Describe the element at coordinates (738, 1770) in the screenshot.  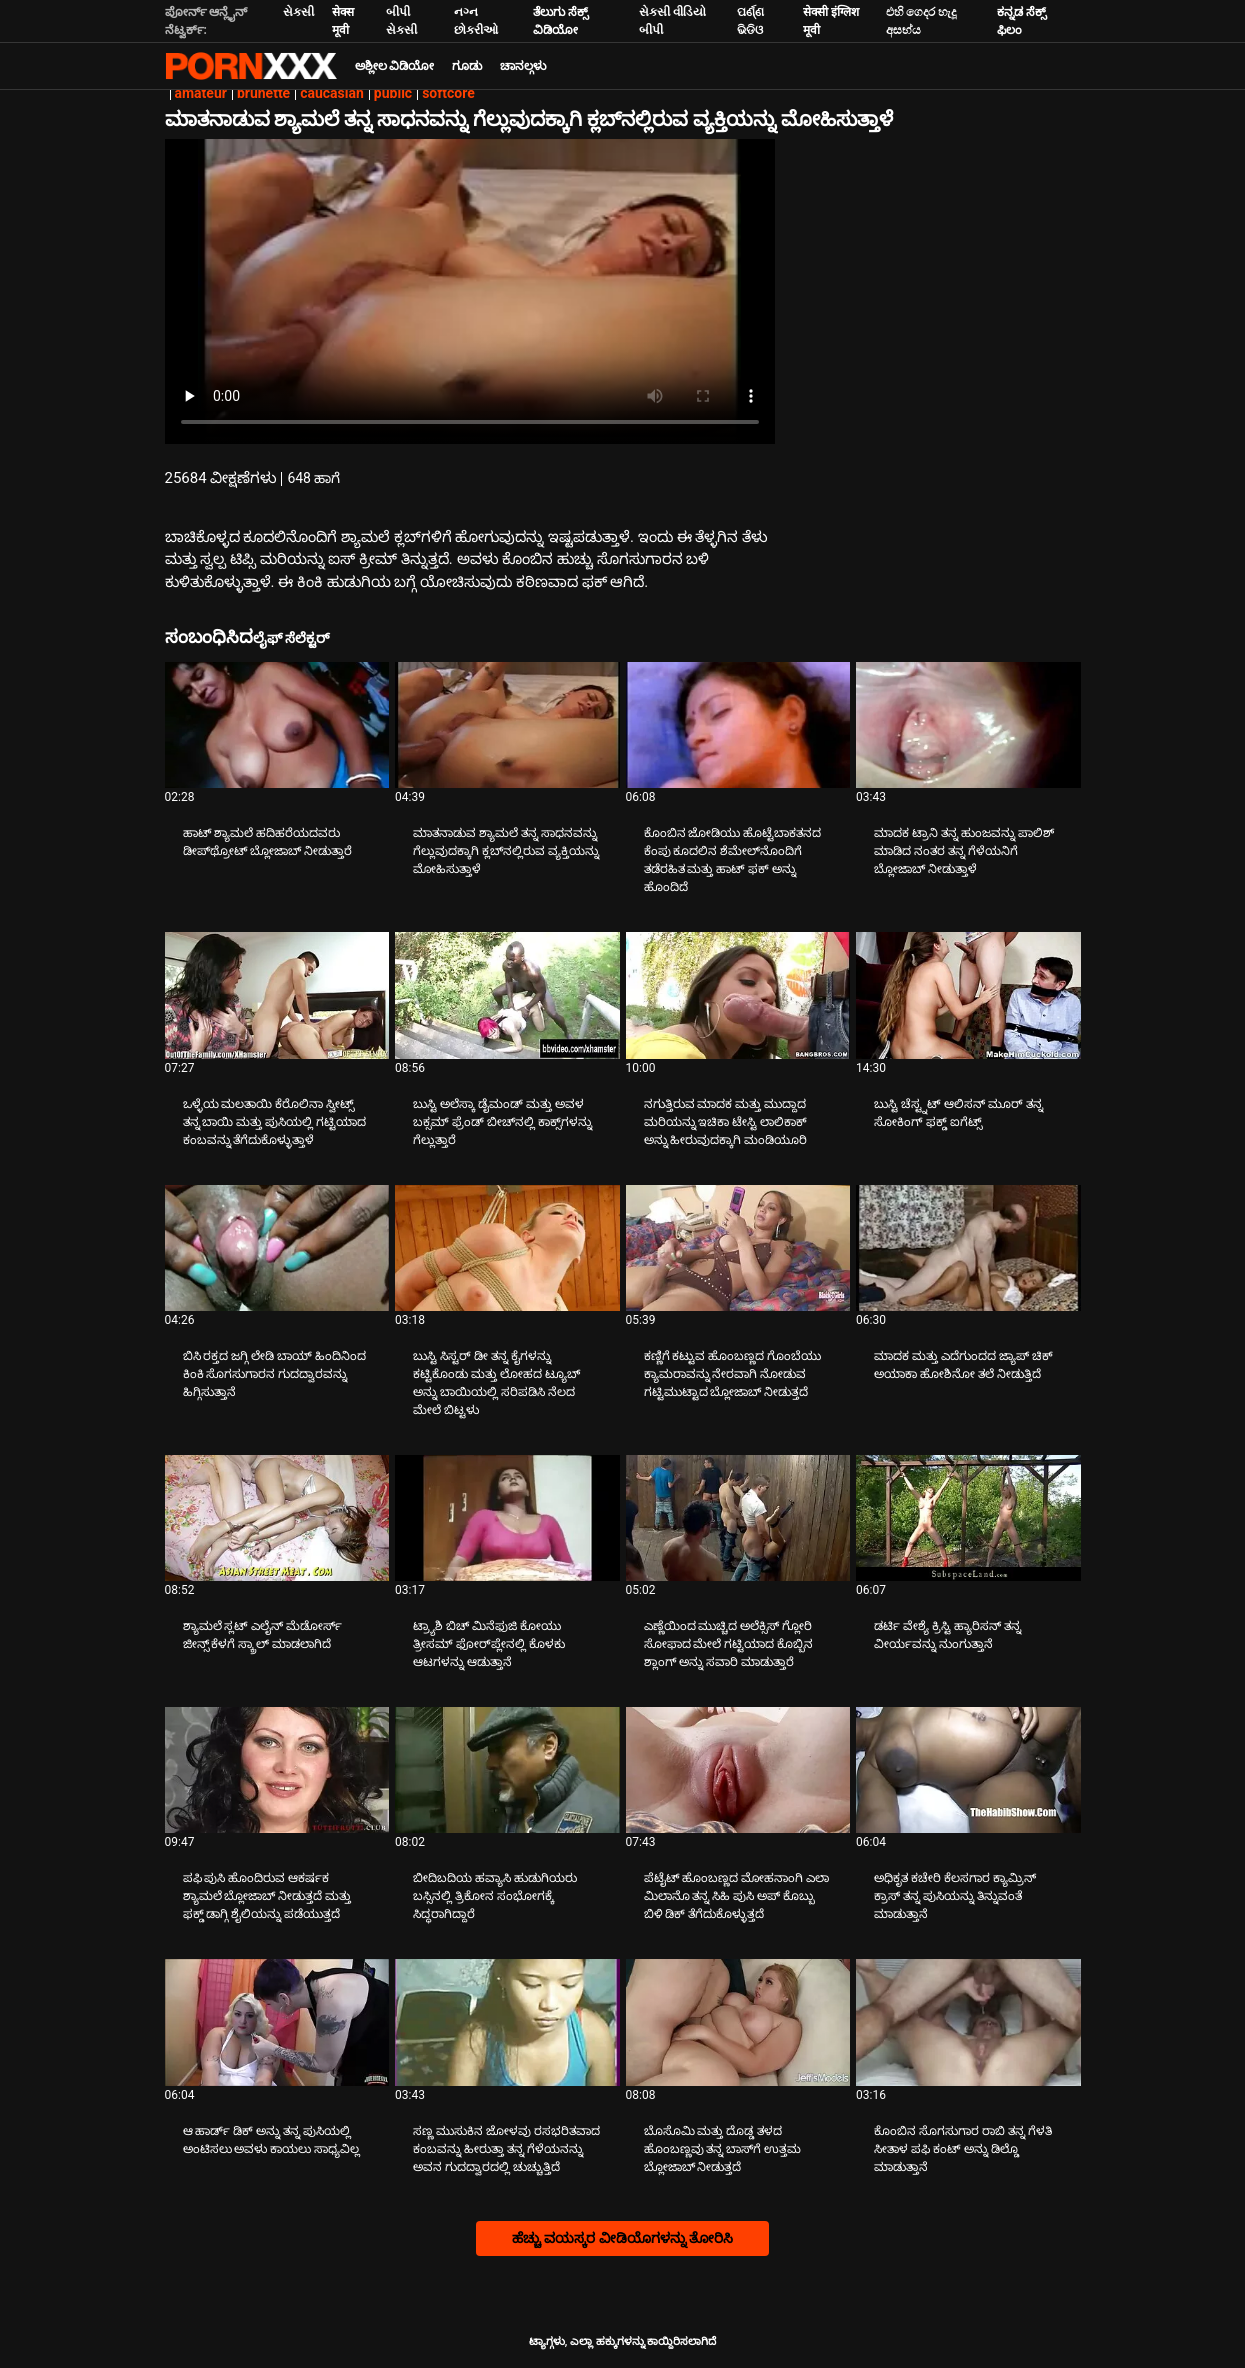
I see `[ಬಗ್ಗೆ ವೀಡಿಯೊ ನೋಡುವುದು ಪೆಟೈಟ್ ಹೊಂಬಣ್ಣದ ಮೋಹನಾಂಗಿ ಎಲಾ ಮಿಲಾನೊ ತನ್ನ ಸಿಹಿ ಪುಸಿ ಅಪ್ ಕೊಬ್ಬು ಬಿಳಿ ಡಿಕ್ ತೆಗೆದುಕೊಳ್ಳುತ್ತದೆ]` at that location.